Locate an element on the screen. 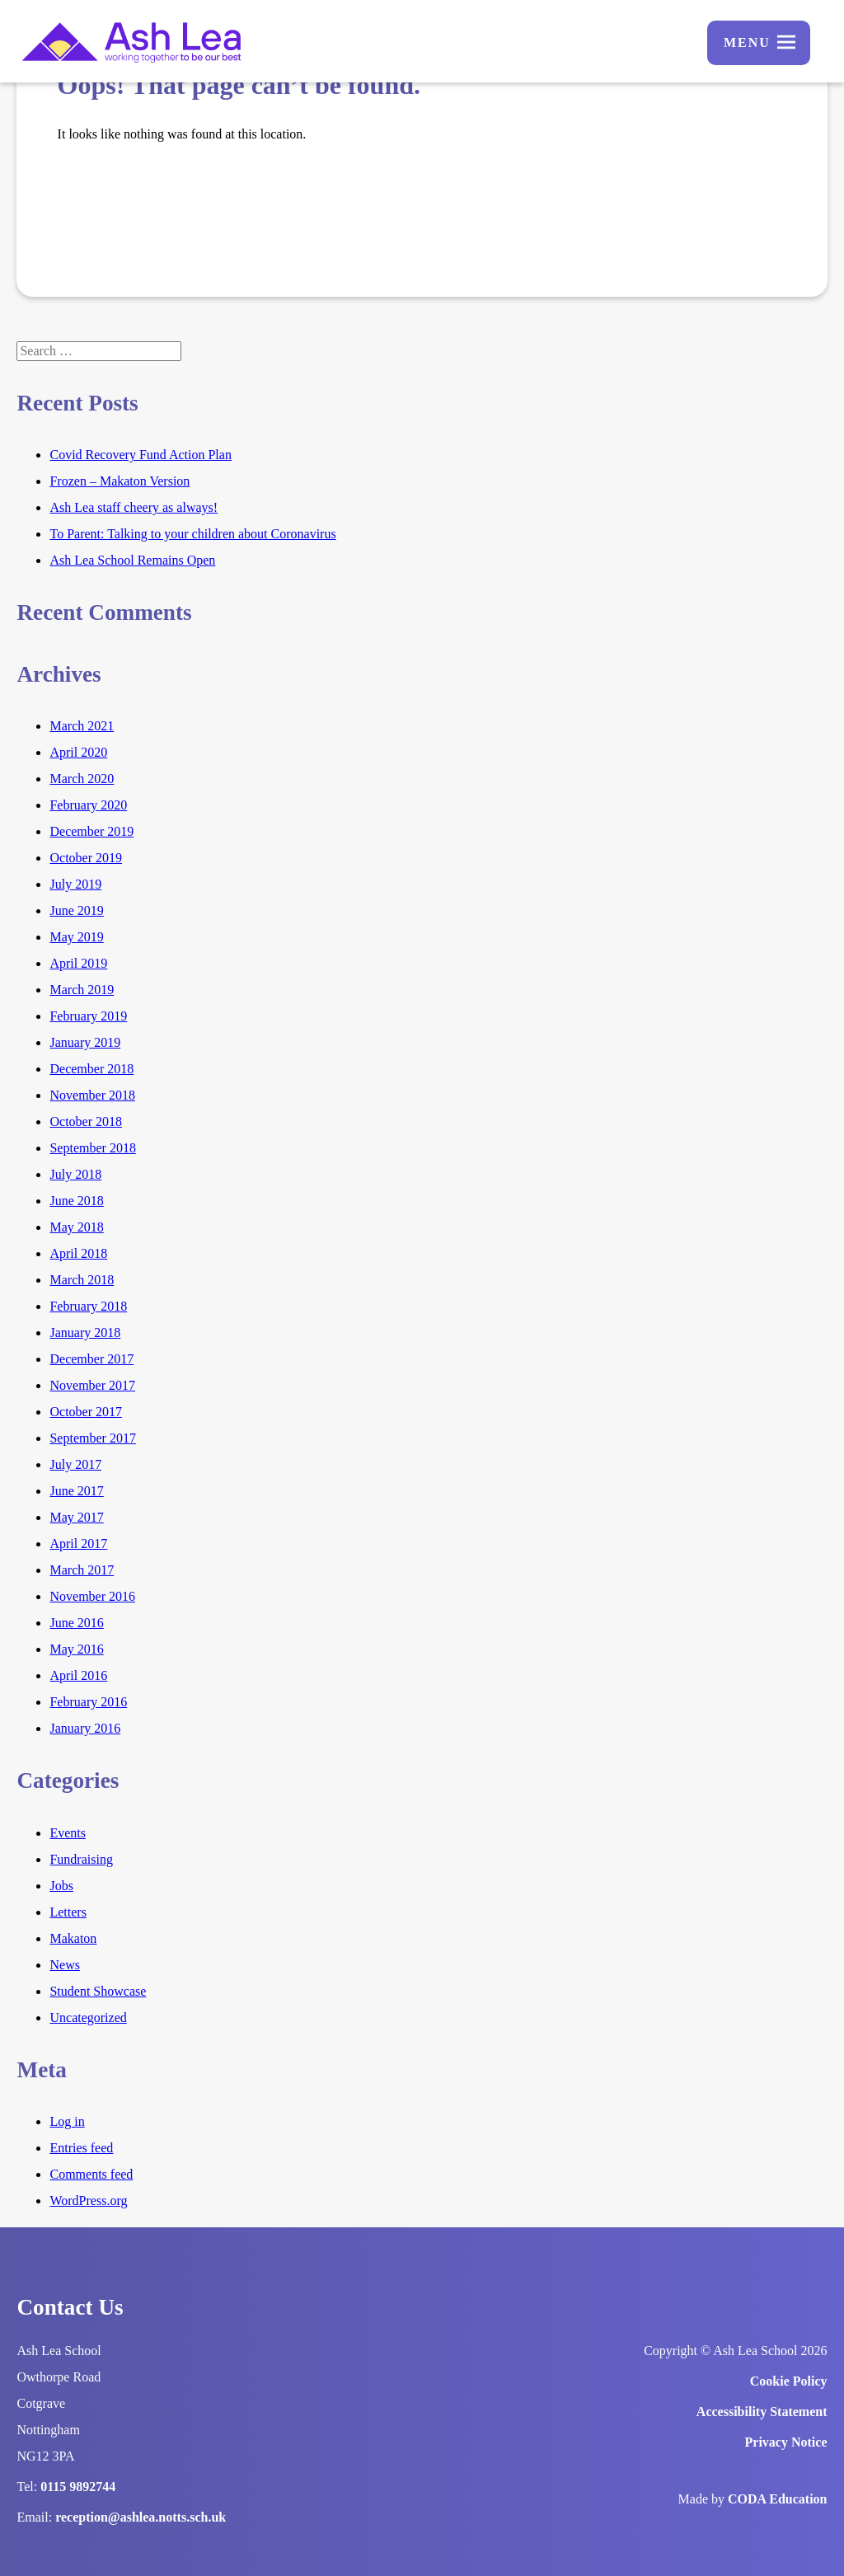  May 2019 is located at coordinates (76, 937).